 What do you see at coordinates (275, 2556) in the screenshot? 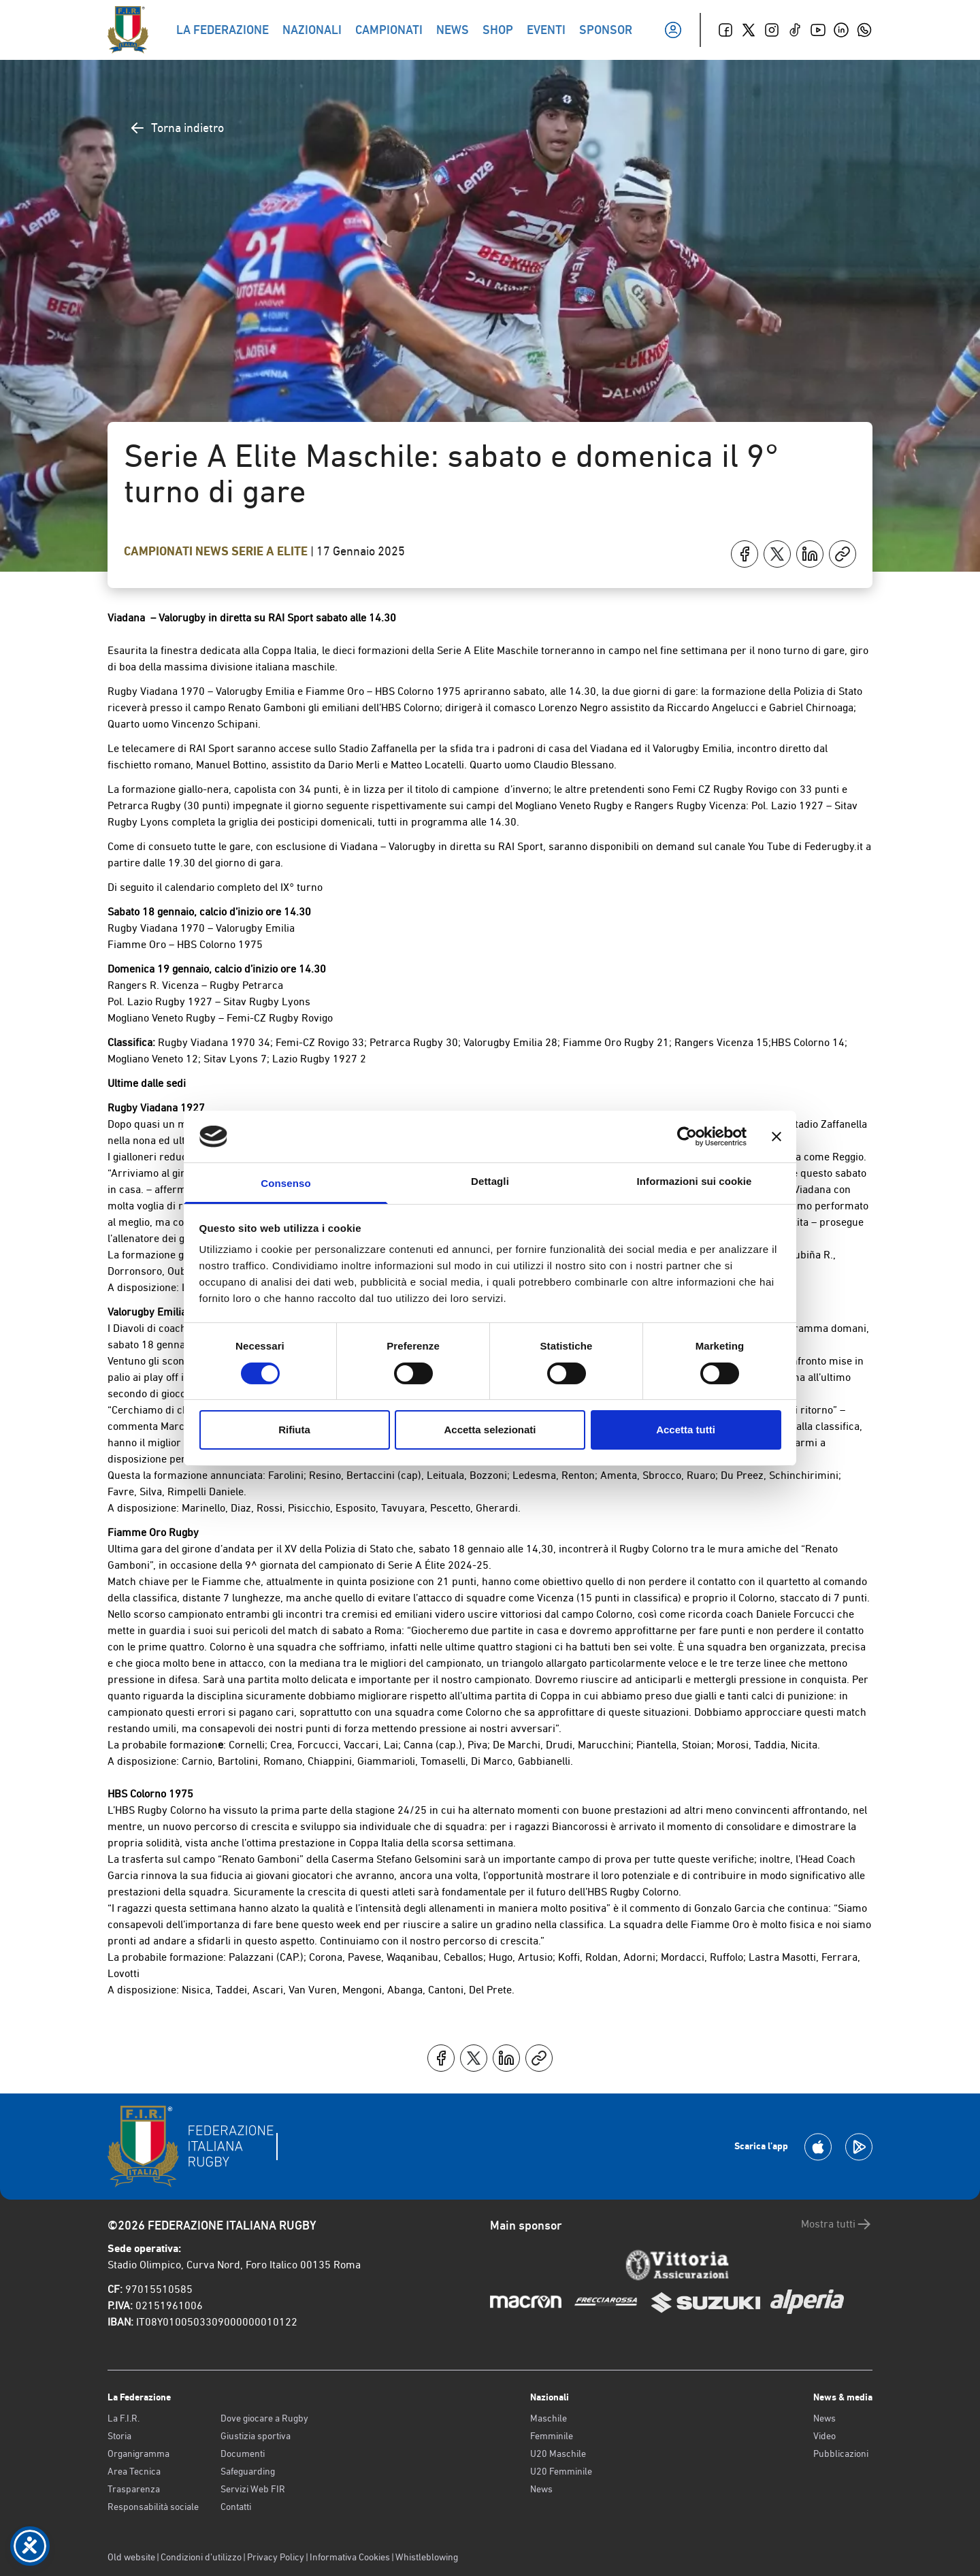
I see `Privacy Policy` at bounding box center [275, 2556].